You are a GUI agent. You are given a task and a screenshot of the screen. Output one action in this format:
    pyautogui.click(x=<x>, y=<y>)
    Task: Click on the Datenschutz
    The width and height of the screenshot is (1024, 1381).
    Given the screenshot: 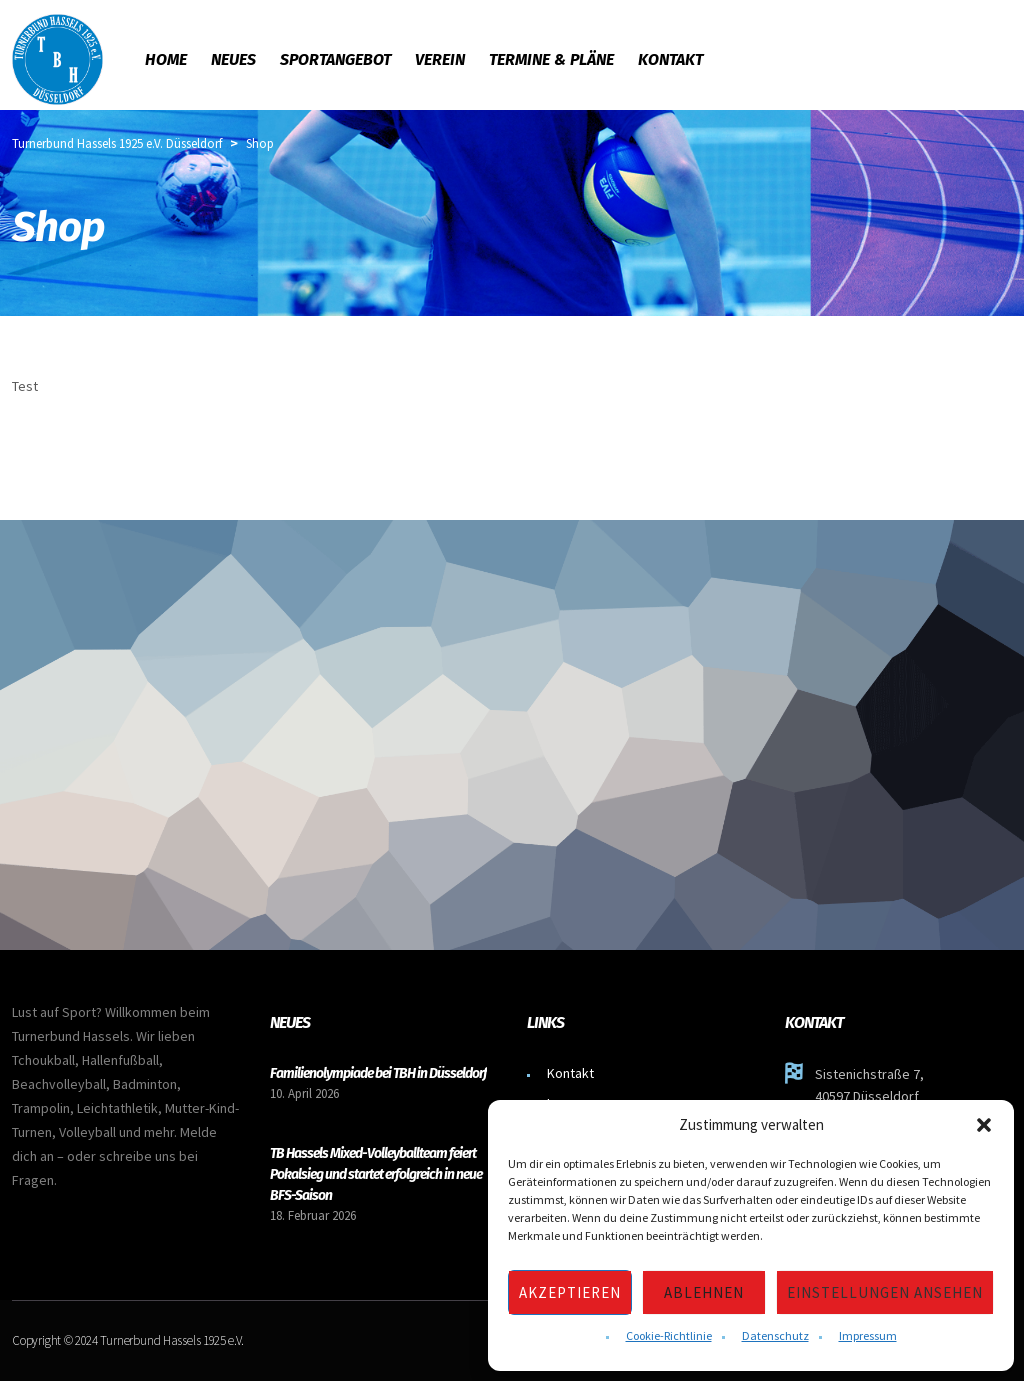 What is the action you would take?
    pyautogui.click(x=775, y=1335)
    